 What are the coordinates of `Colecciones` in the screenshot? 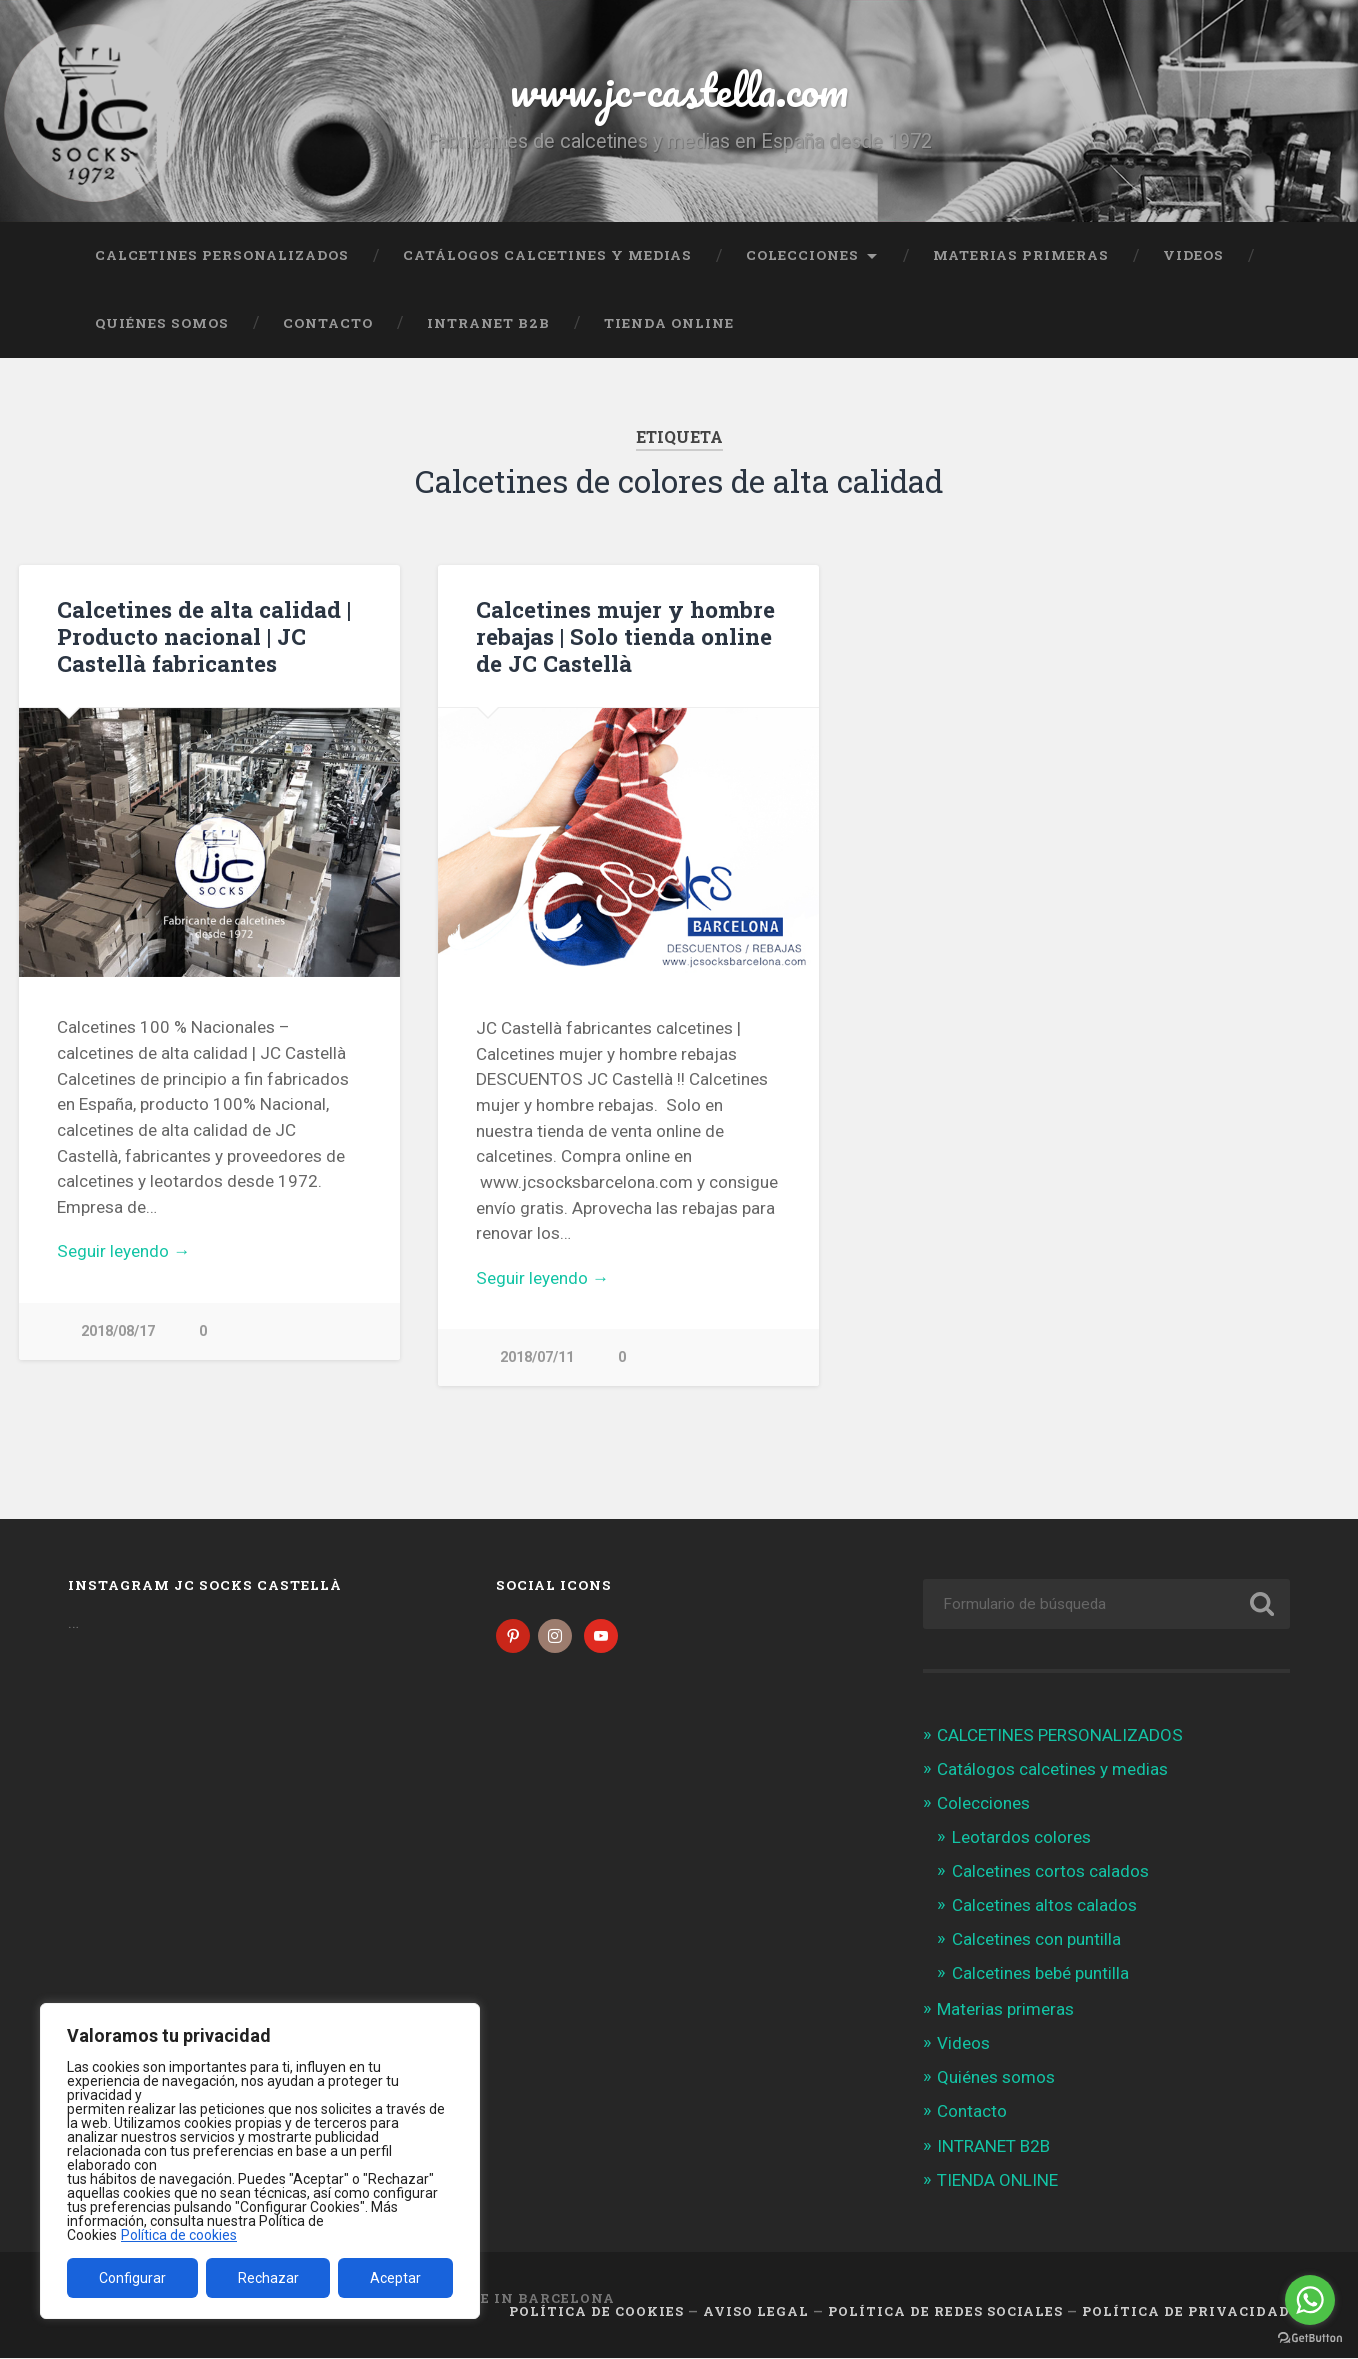 It's located at (802, 255).